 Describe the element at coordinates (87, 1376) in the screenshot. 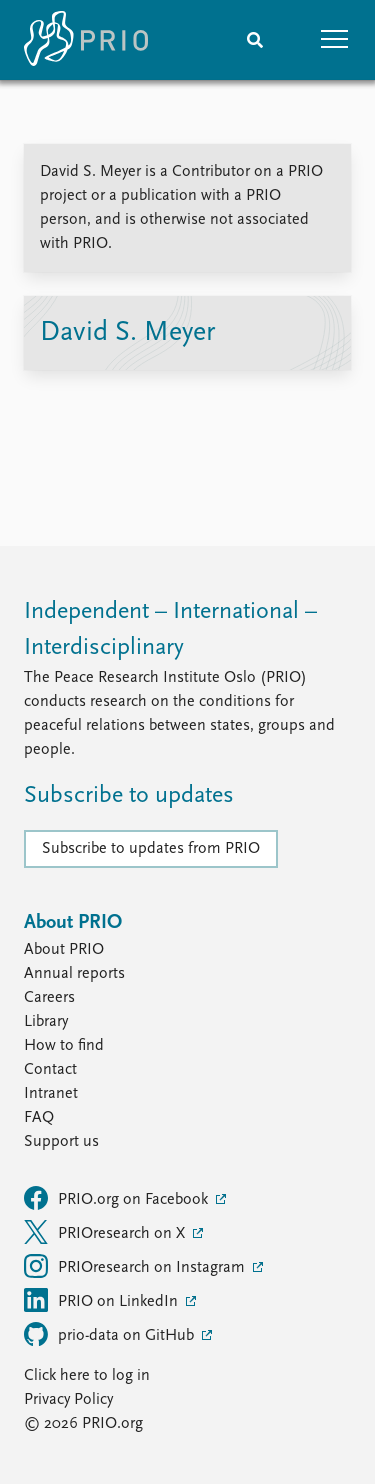

I see `Click here to log in` at that location.